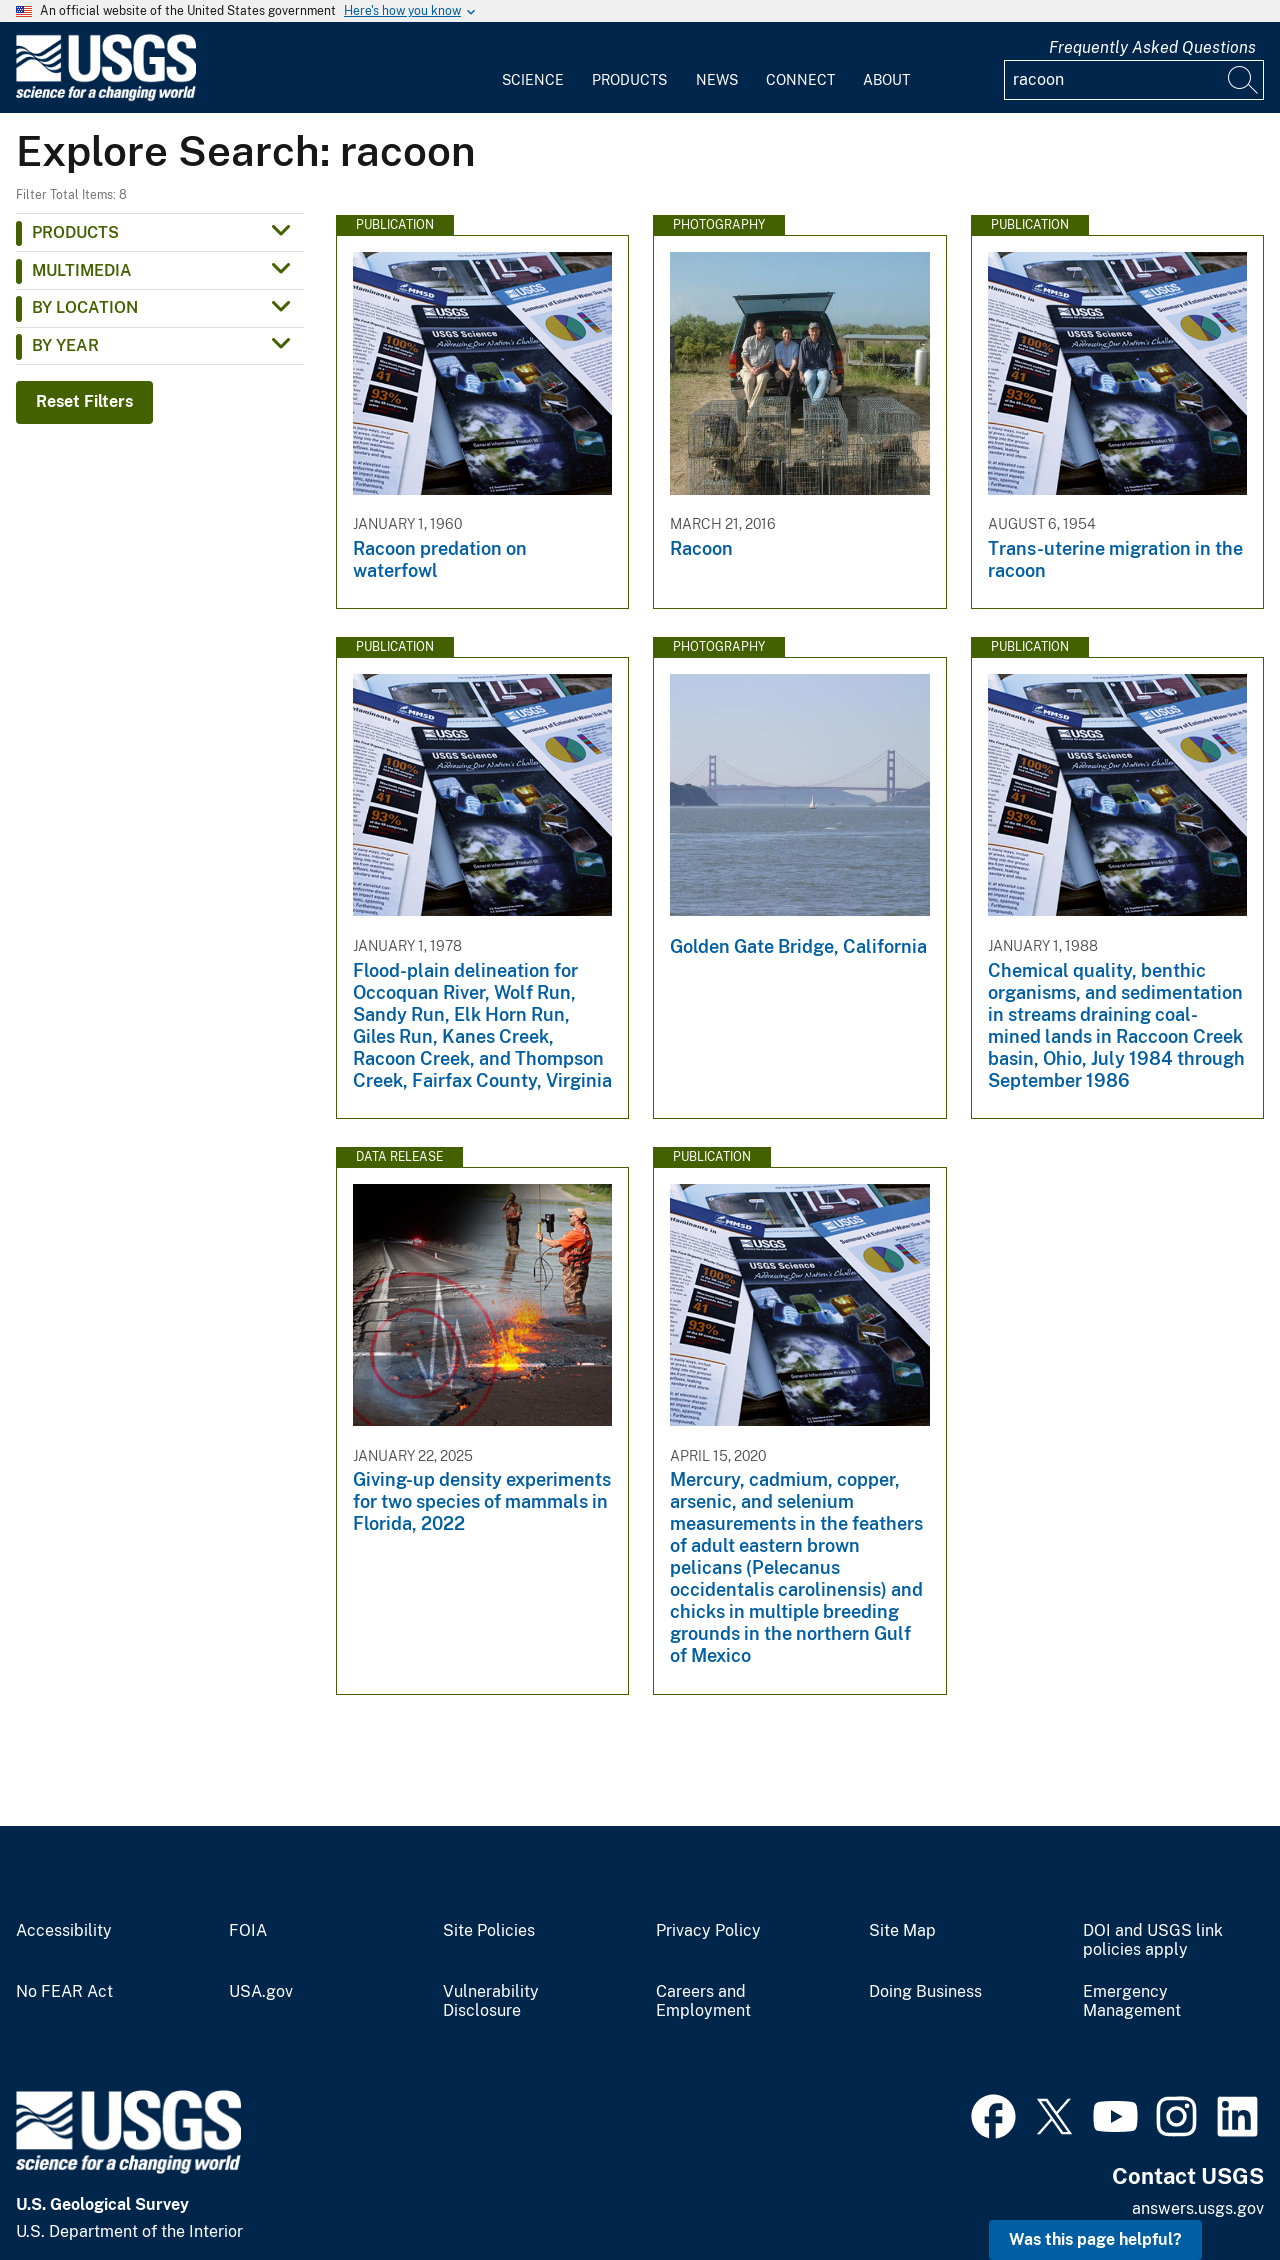 The height and width of the screenshot is (2260, 1280). Describe the element at coordinates (533, 80) in the screenshot. I see `Science` at that location.